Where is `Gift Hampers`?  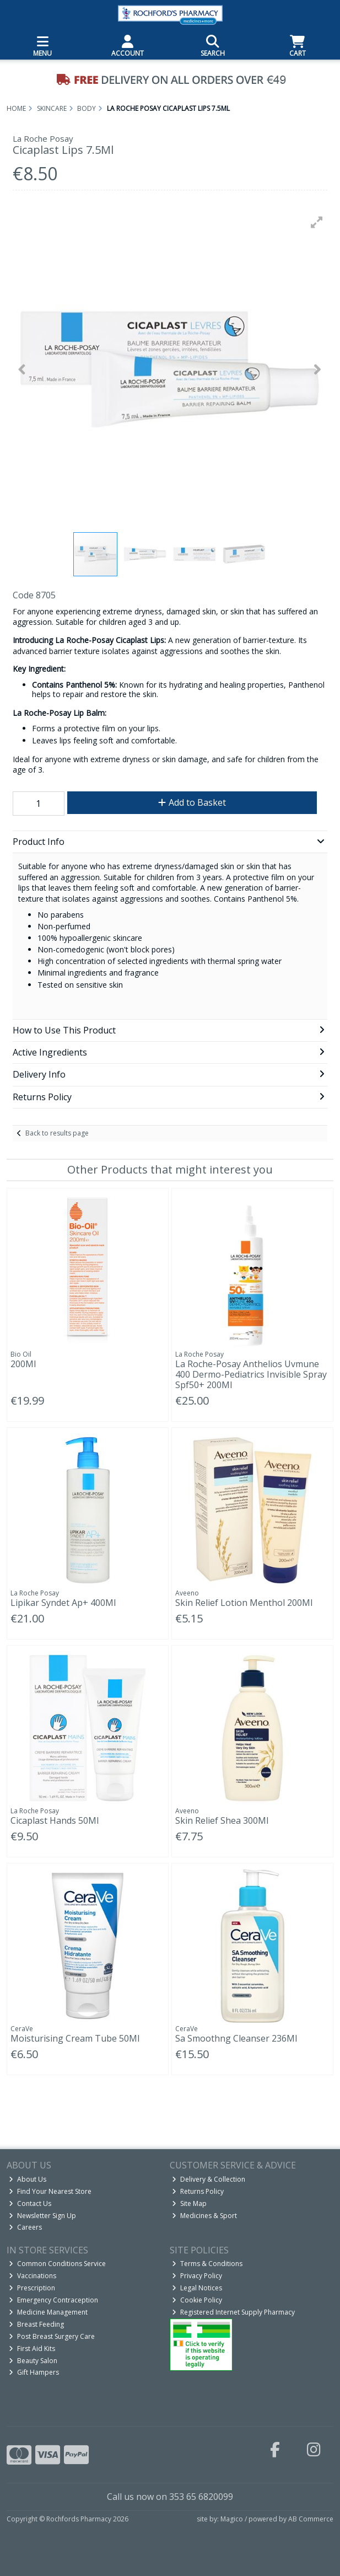 Gift Hampers is located at coordinates (34, 2372).